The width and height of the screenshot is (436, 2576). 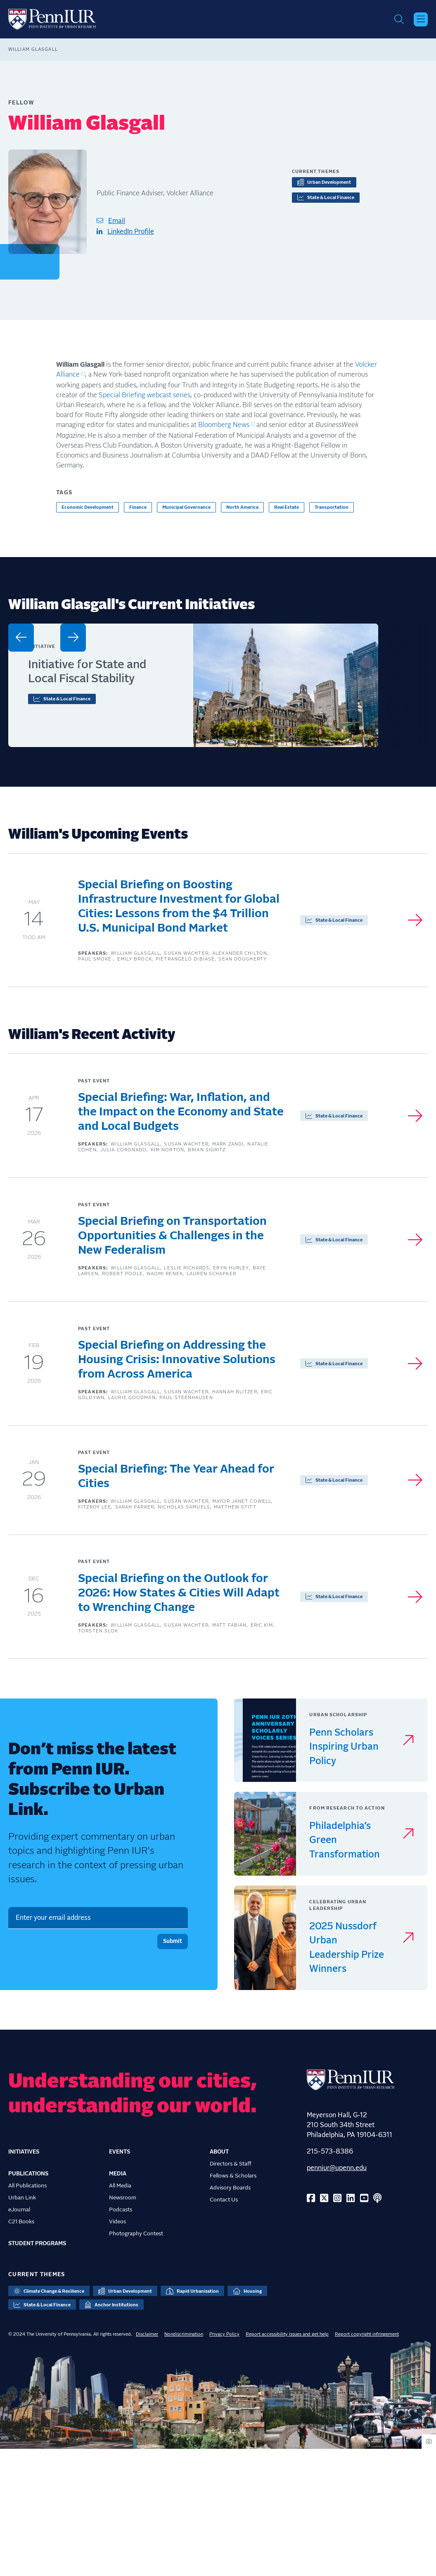 What do you see at coordinates (337, 2294) in the screenshot?
I see `penniur@upenn.edu` at bounding box center [337, 2294].